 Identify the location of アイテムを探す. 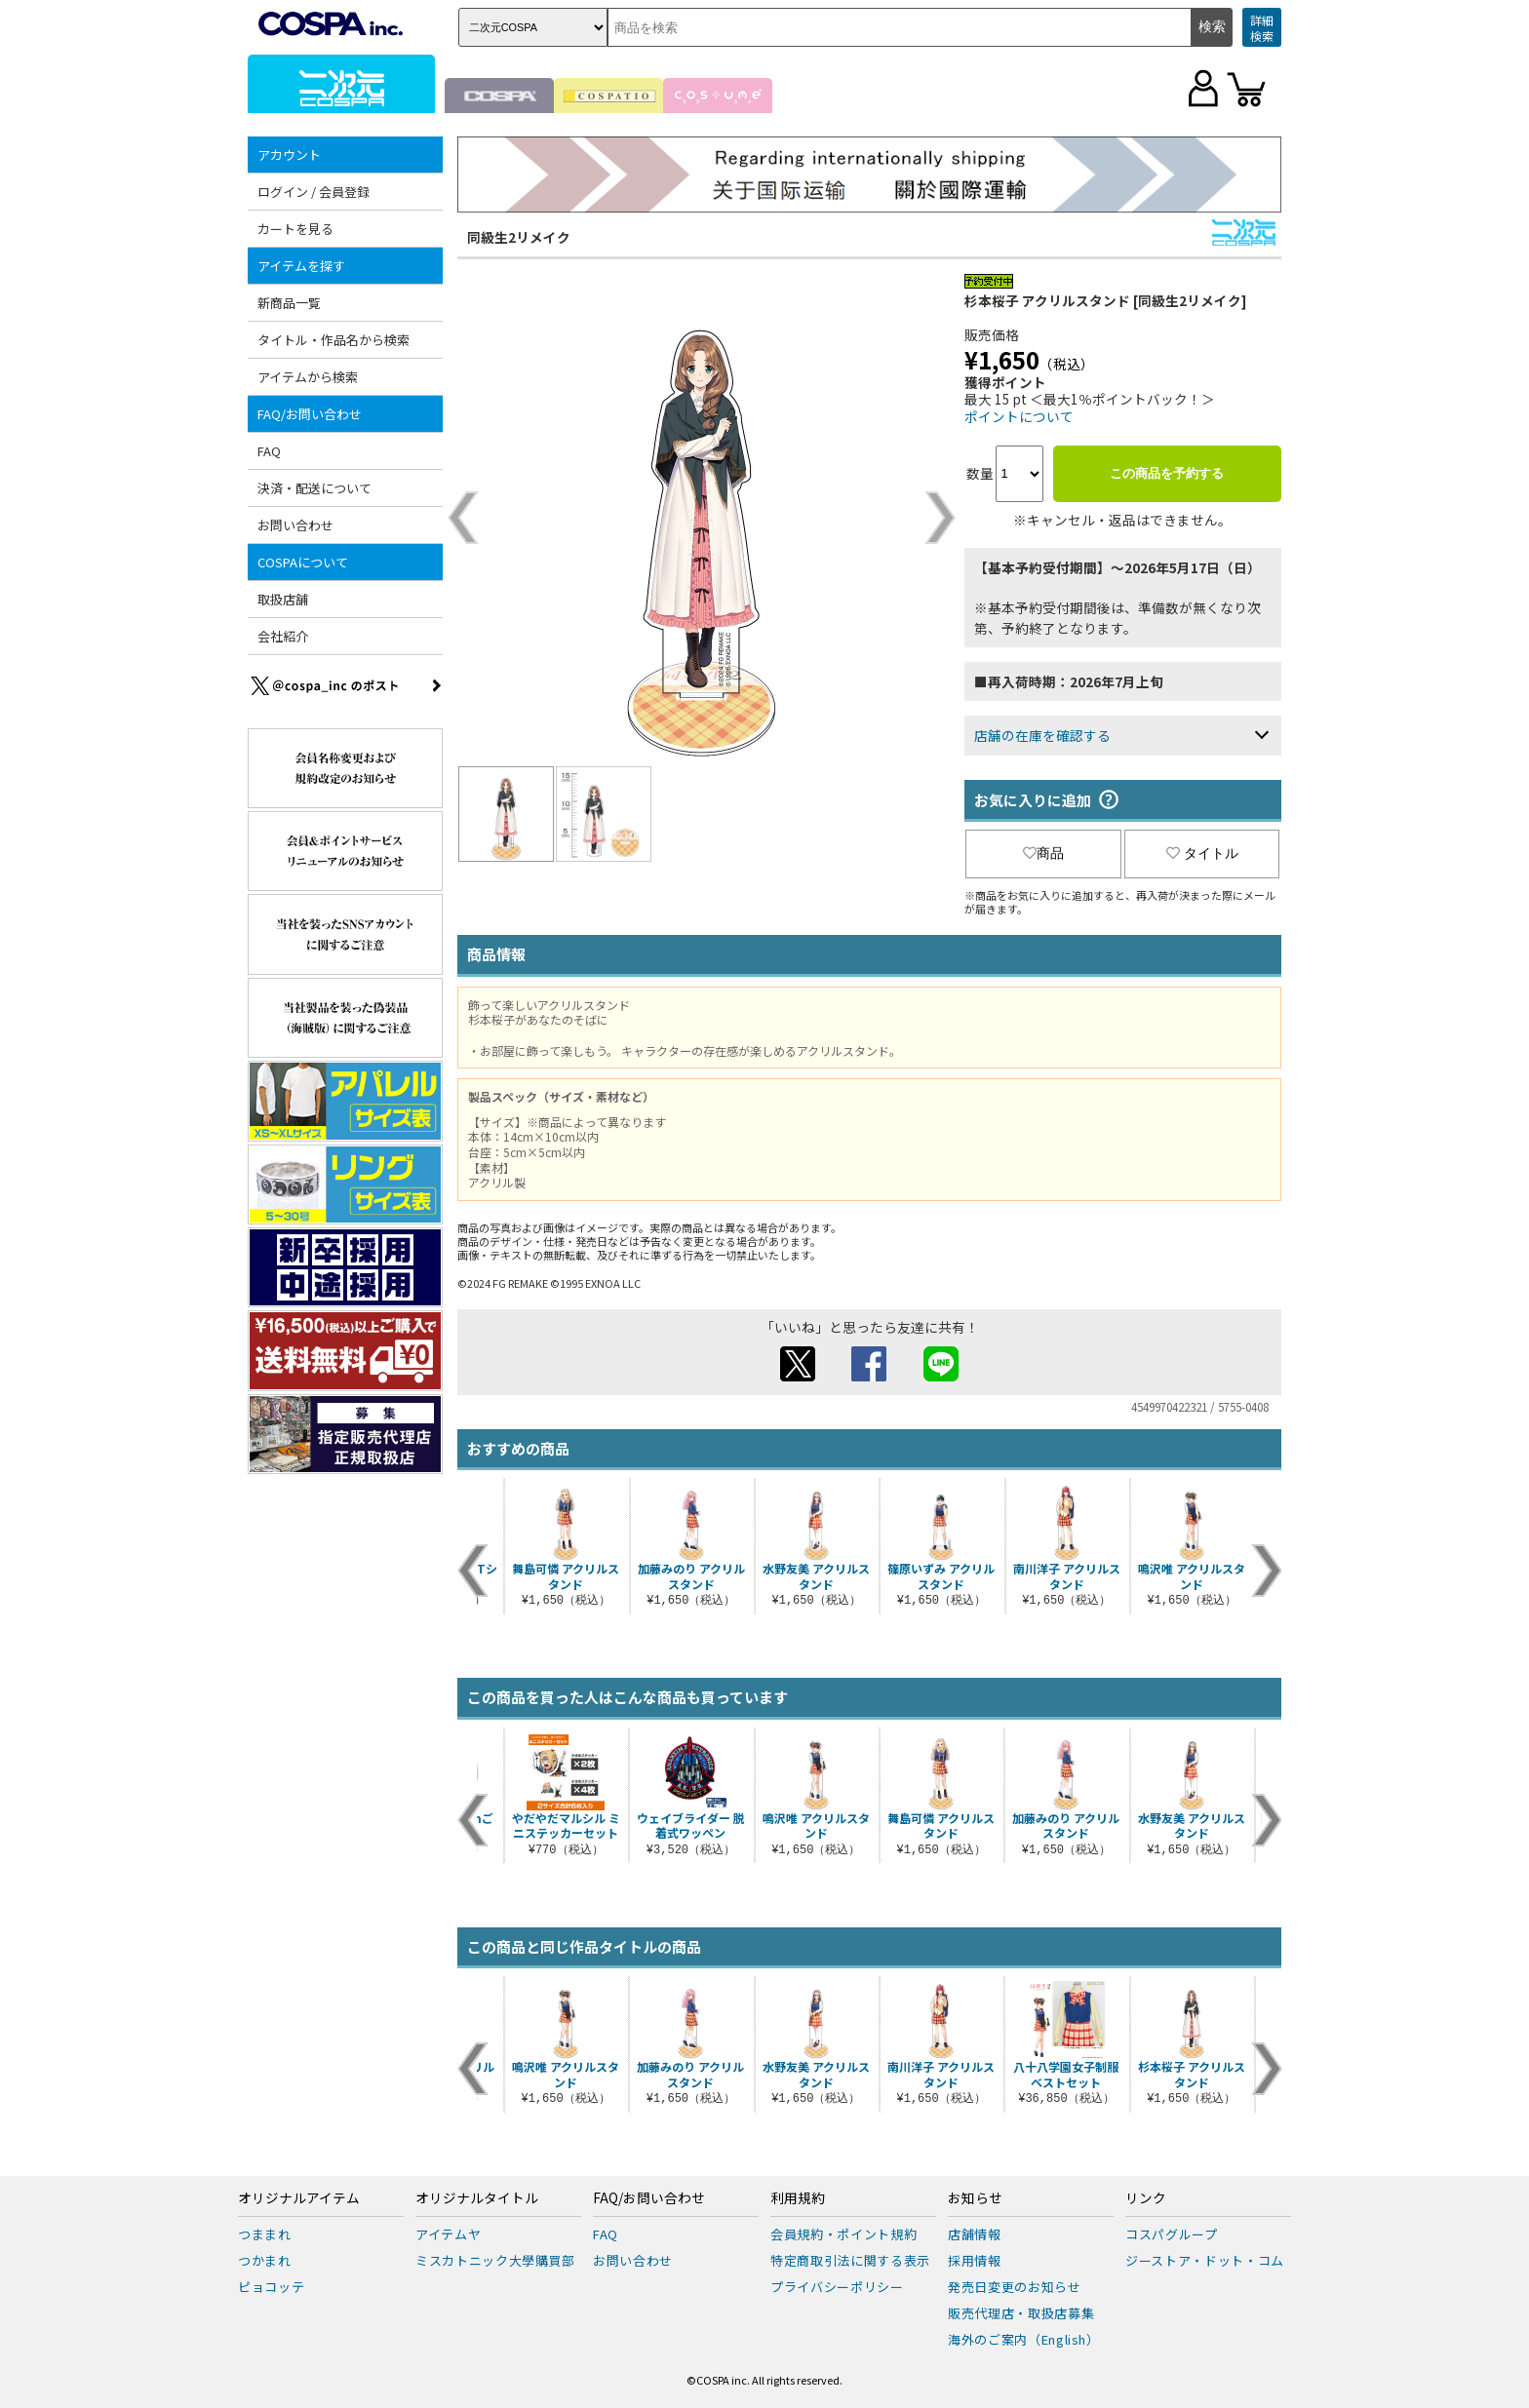
(301, 265).